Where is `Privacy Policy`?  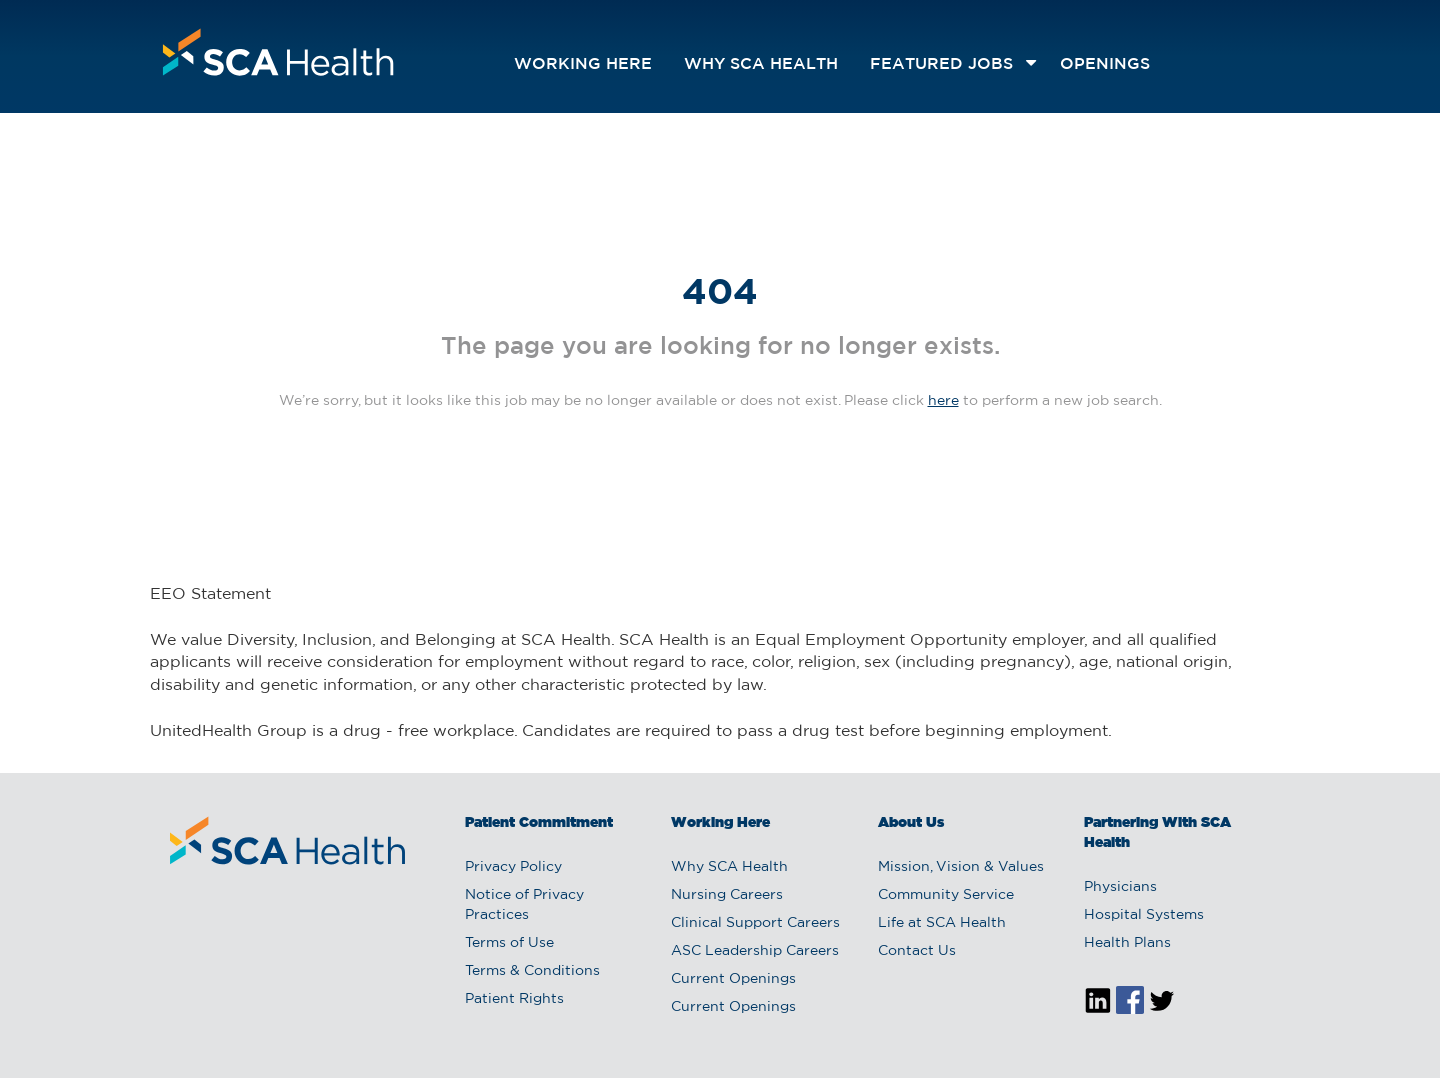 Privacy Policy is located at coordinates (513, 867).